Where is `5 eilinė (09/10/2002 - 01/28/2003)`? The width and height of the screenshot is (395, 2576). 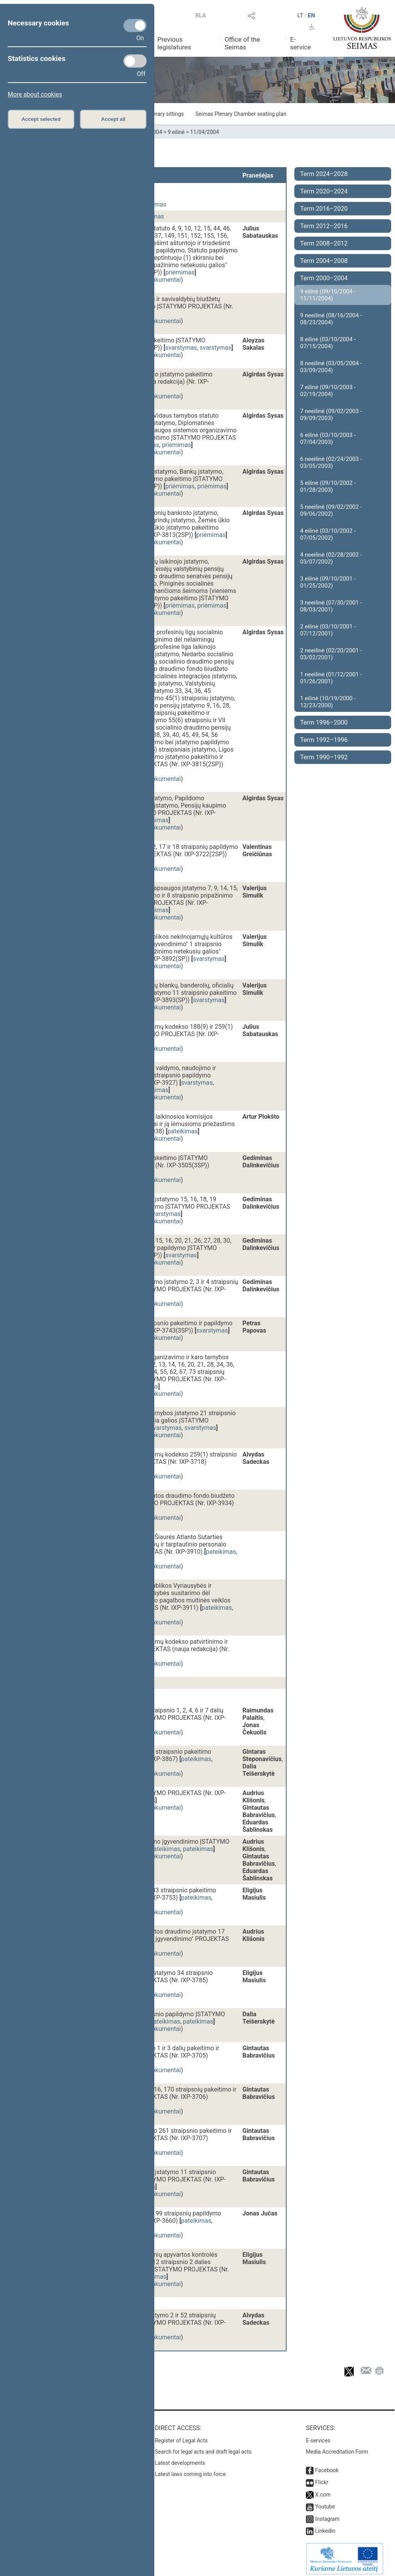 5 eilinė (09/10/2002 - 01/28/2003) is located at coordinates (328, 486).